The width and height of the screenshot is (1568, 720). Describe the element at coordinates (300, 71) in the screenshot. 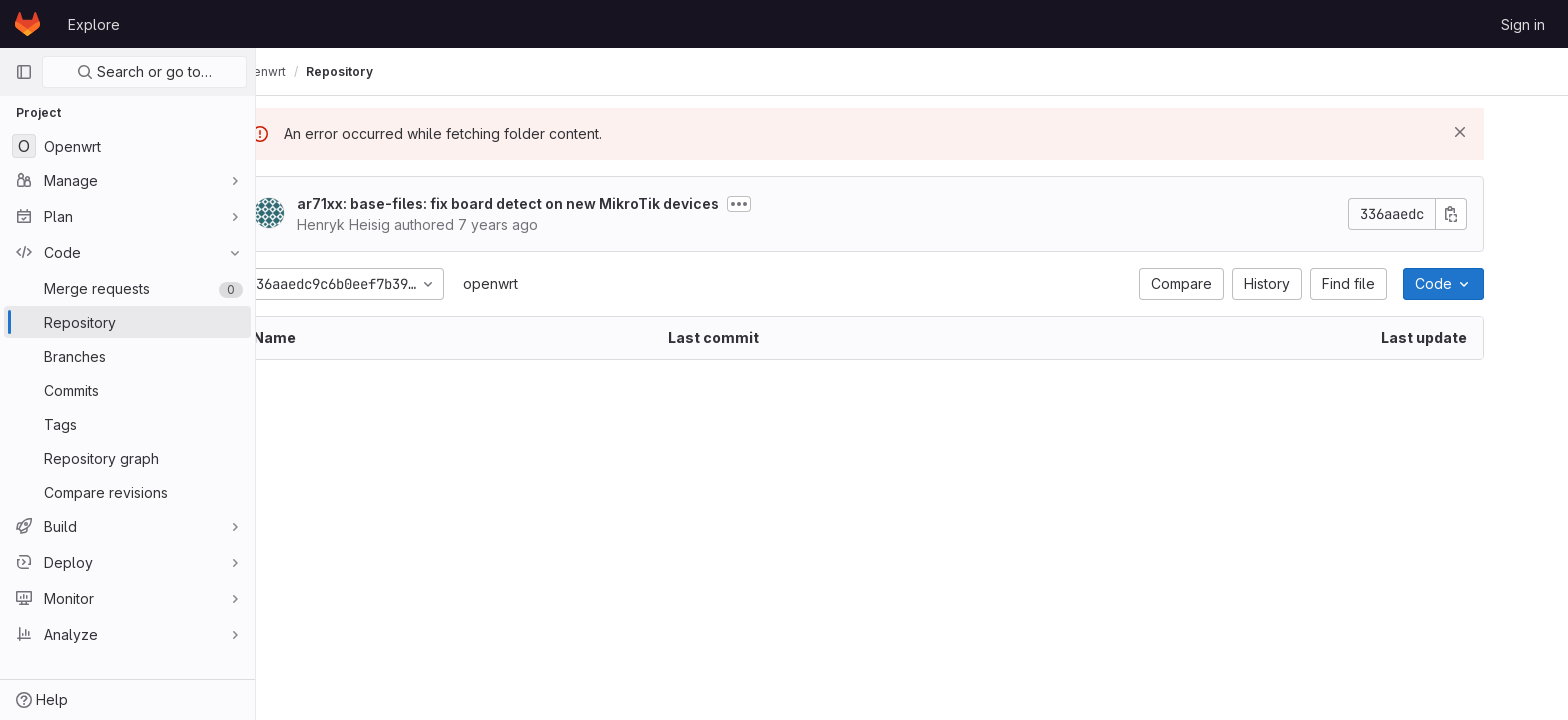

I see `olimex` at that location.